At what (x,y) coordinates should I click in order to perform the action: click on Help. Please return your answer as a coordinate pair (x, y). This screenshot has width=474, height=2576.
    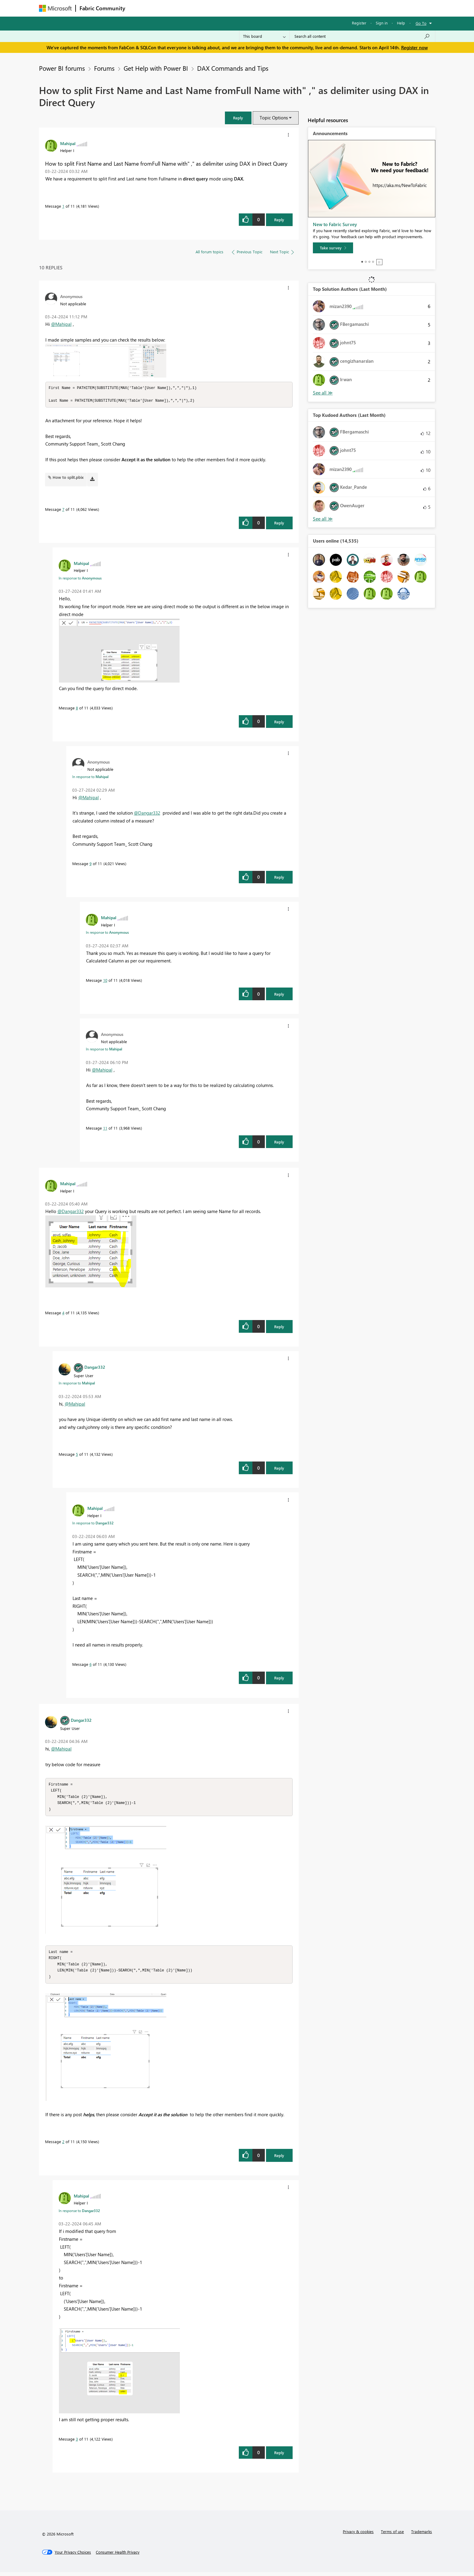
    Looking at the image, I should click on (401, 22).